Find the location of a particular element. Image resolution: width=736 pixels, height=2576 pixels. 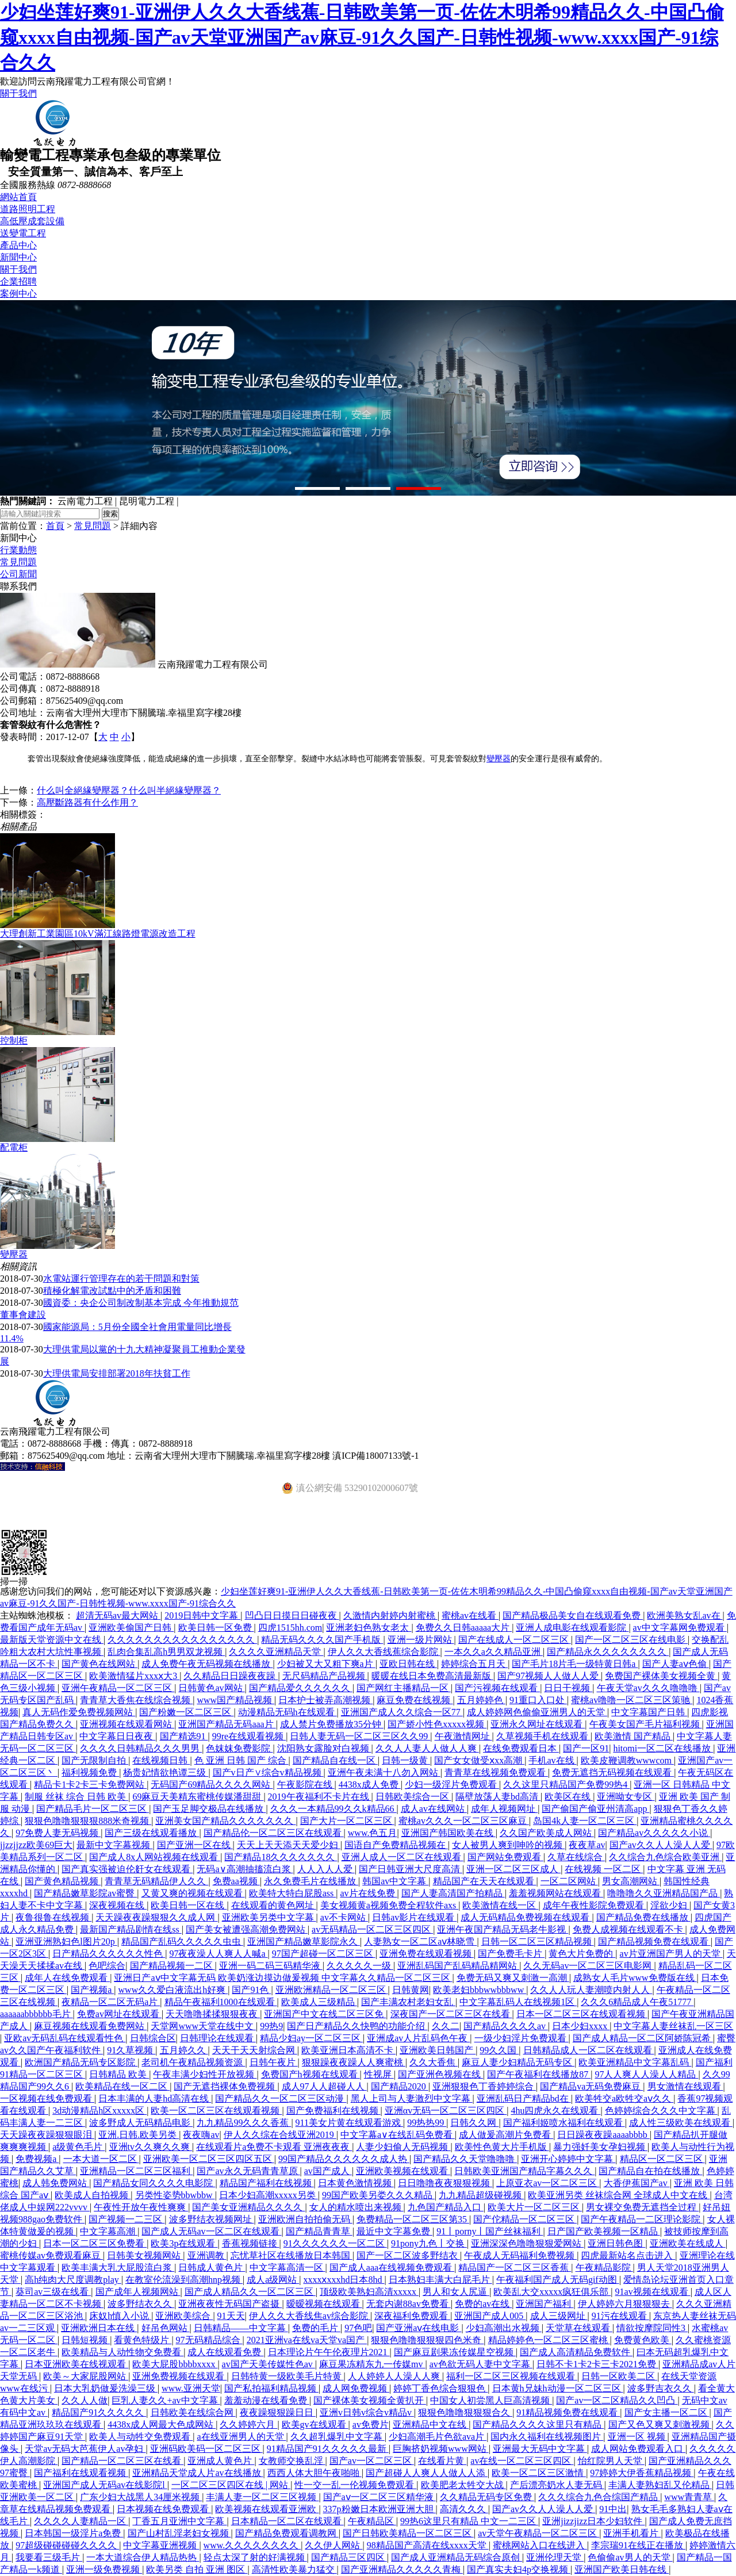

大理創新工業園區10kV滿江線路燈電源改造工程 is located at coordinates (97, 933).